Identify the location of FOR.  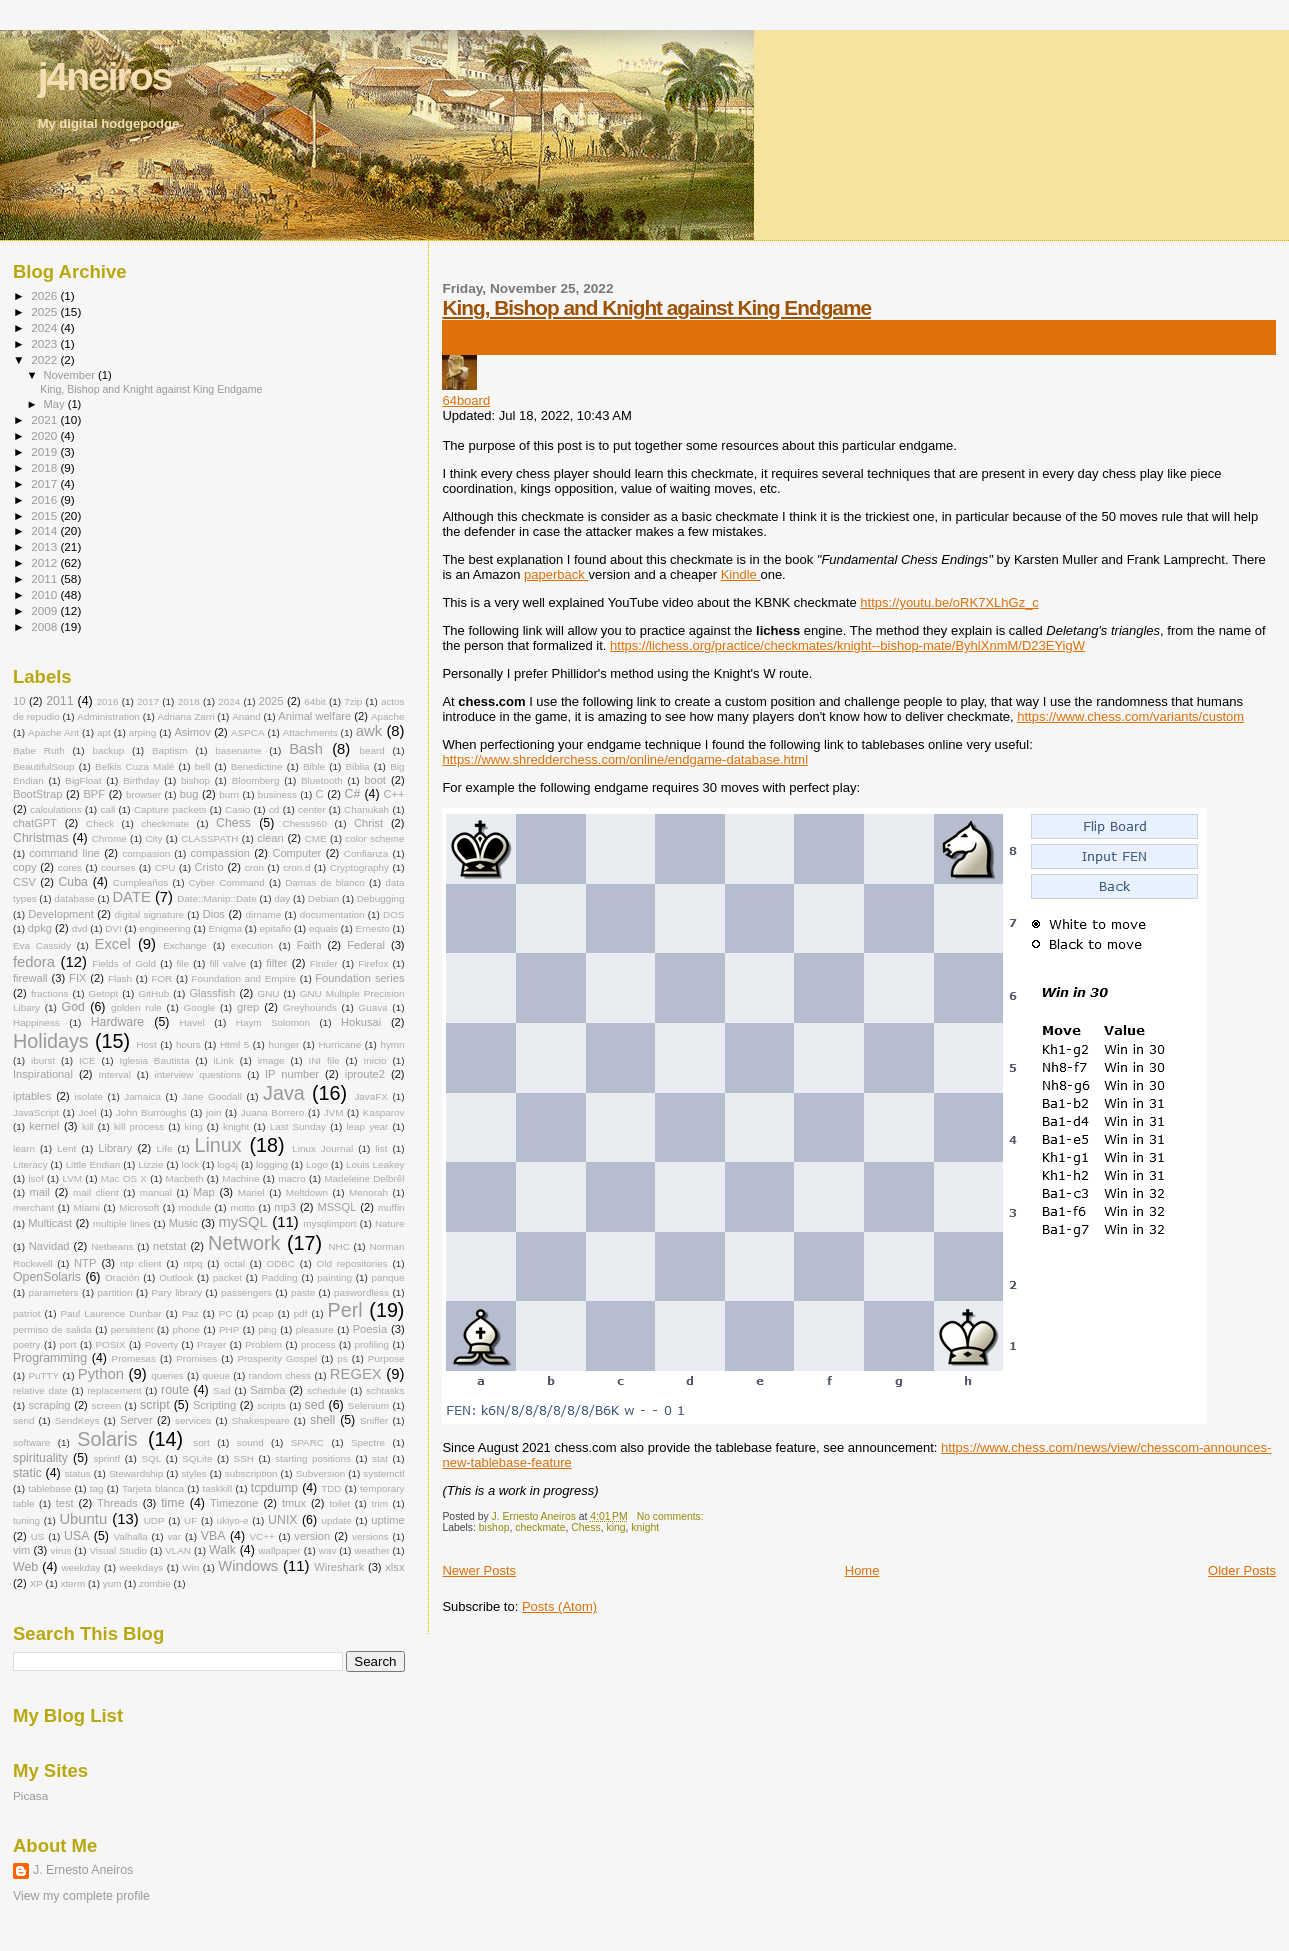
(161, 978).